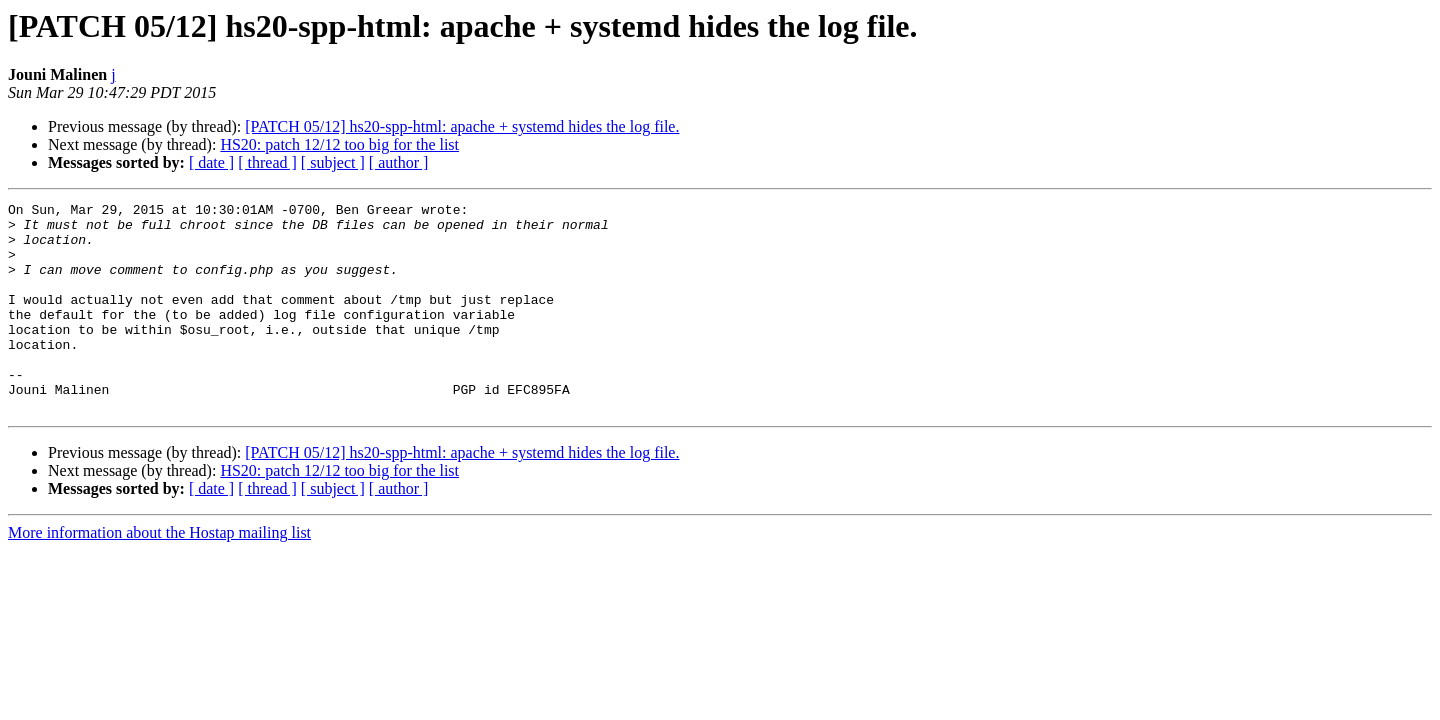 Image resolution: width=1440 pixels, height=720 pixels. Describe the element at coordinates (159, 574) in the screenshot. I see `More information about the Hostap mailing list` at that location.